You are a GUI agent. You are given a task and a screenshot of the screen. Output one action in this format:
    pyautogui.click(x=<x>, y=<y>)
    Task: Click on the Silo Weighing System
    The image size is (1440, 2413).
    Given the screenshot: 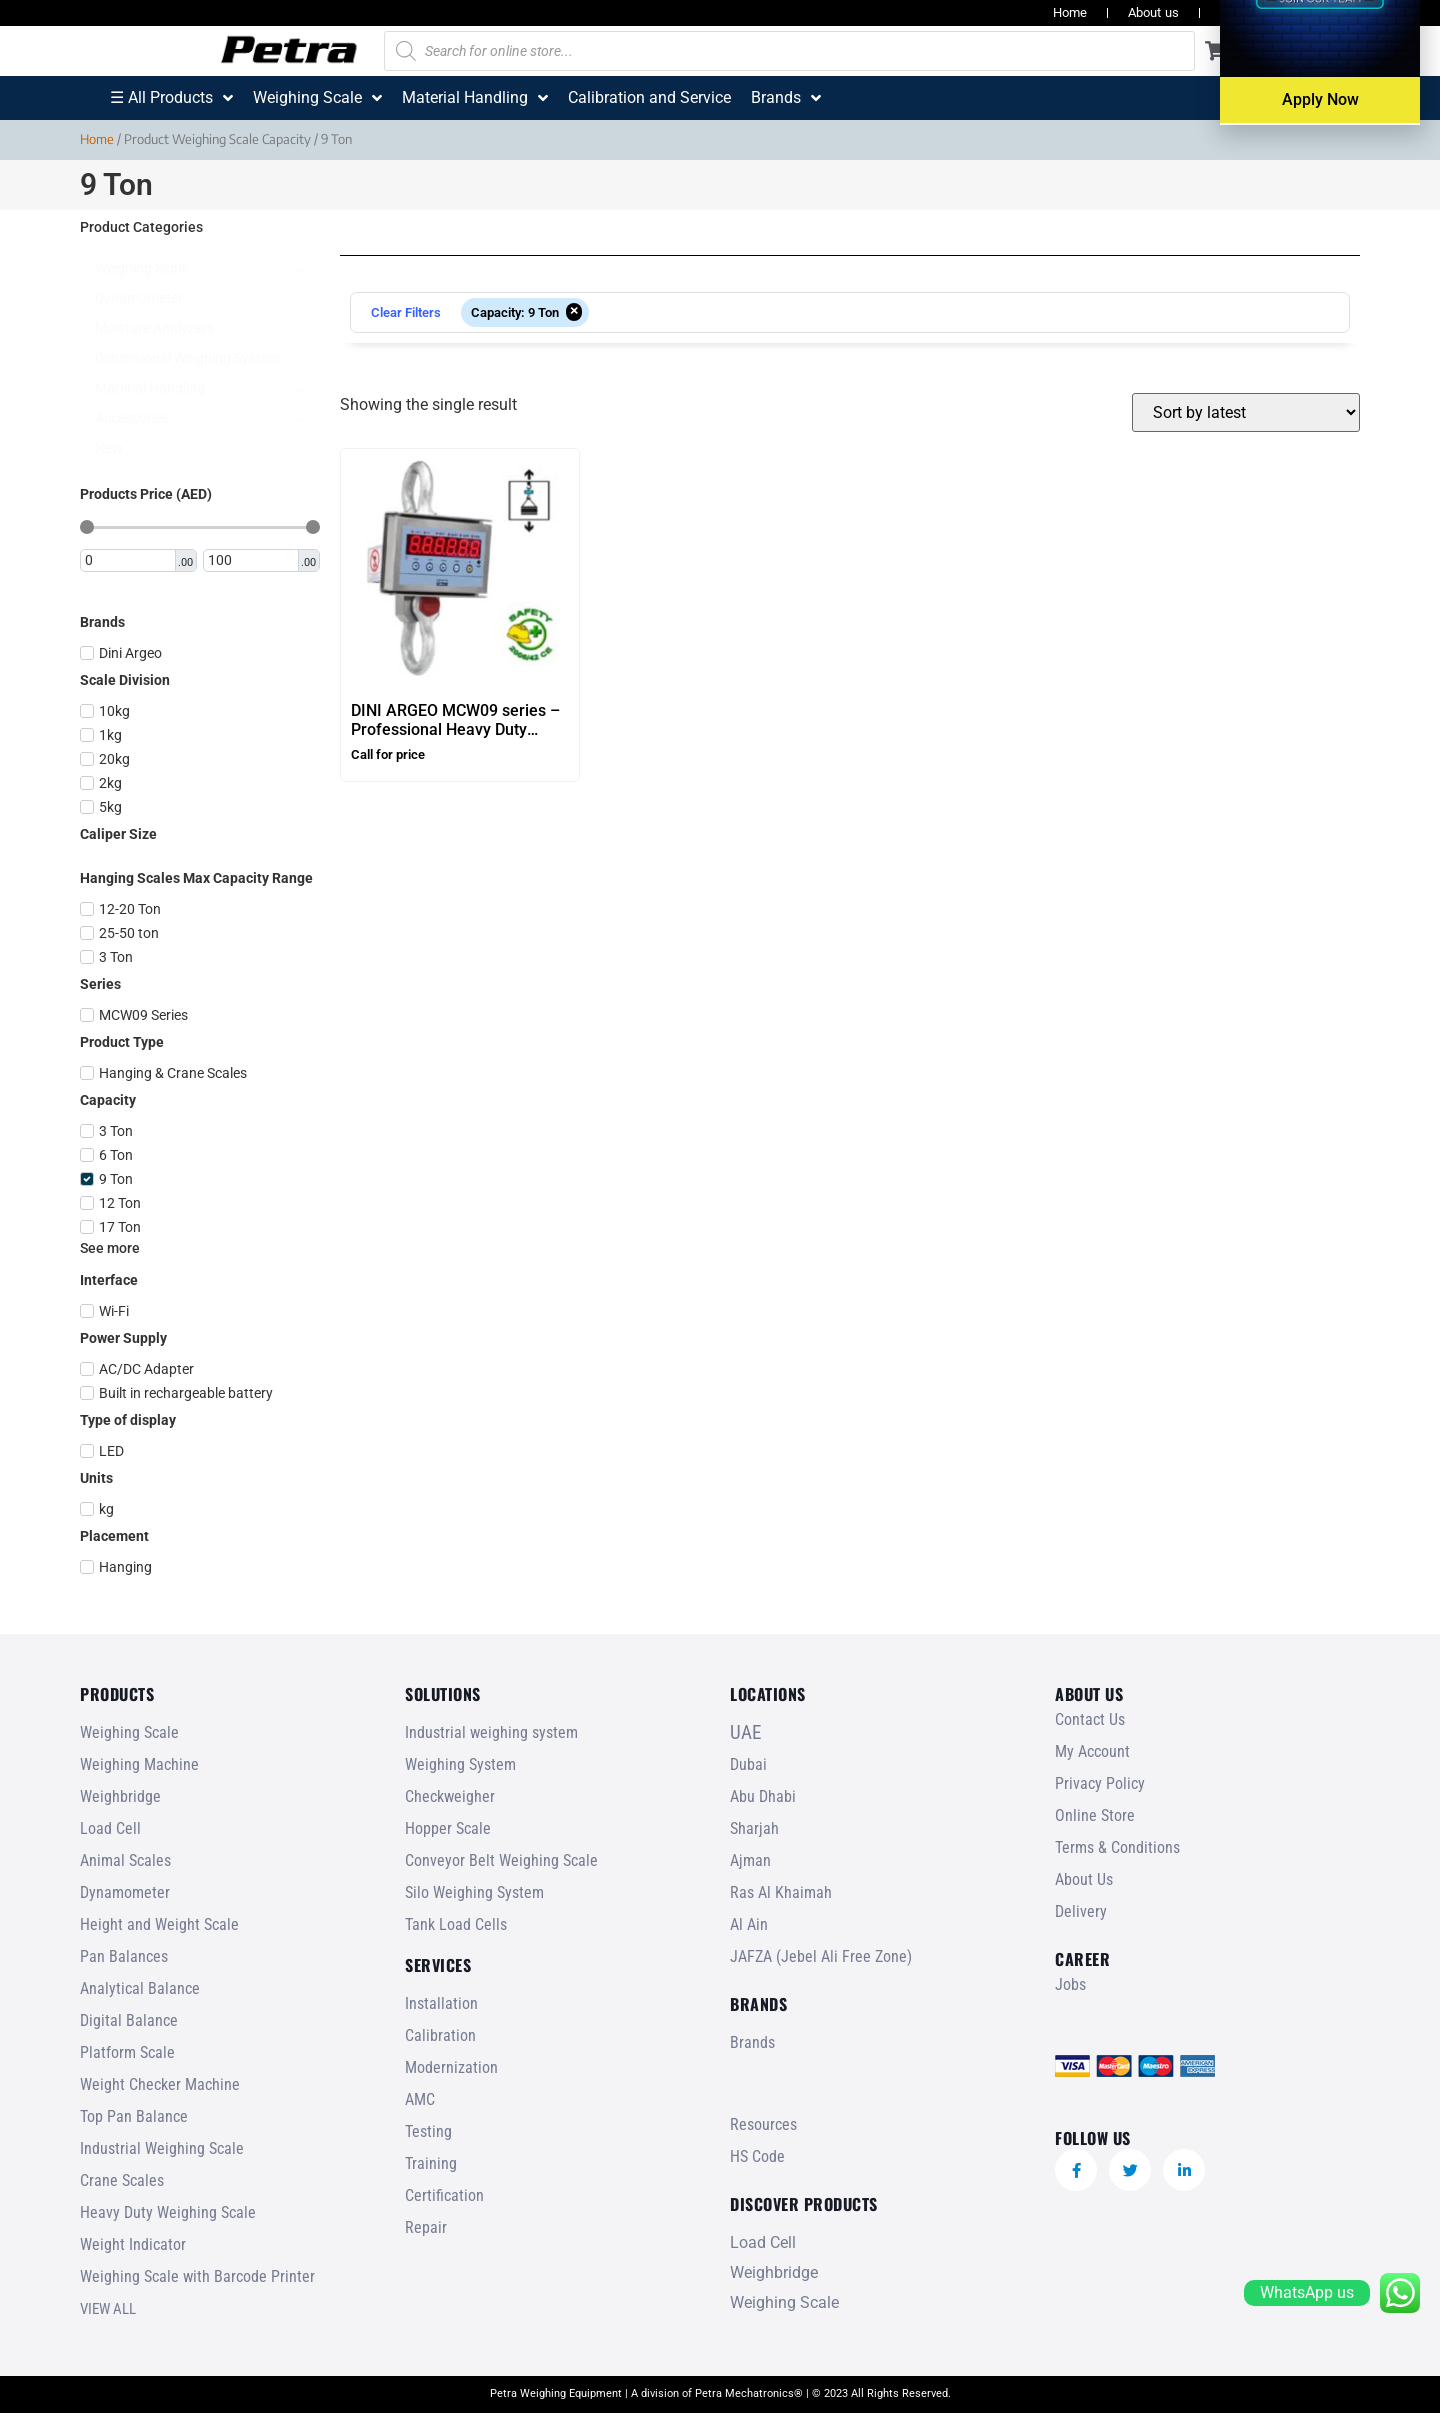 What is the action you would take?
    pyautogui.click(x=474, y=1892)
    